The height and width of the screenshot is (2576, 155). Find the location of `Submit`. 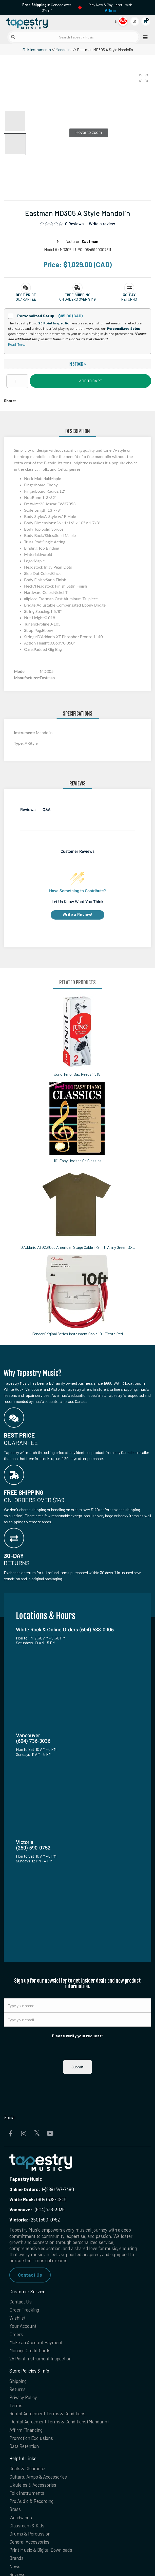

Submit is located at coordinates (77, 2066).